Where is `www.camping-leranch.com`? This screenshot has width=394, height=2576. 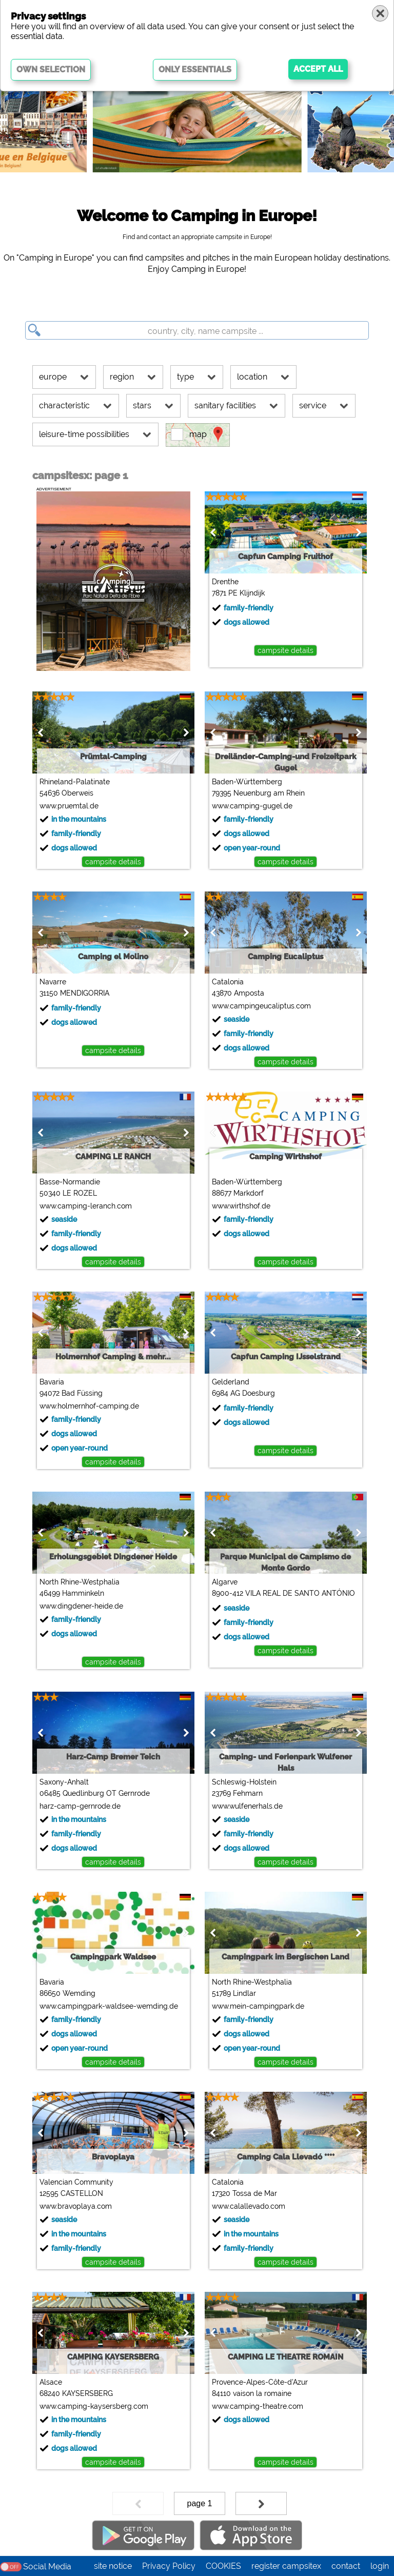
www.camping-leranch.com is located at coordinates (85, 1206).